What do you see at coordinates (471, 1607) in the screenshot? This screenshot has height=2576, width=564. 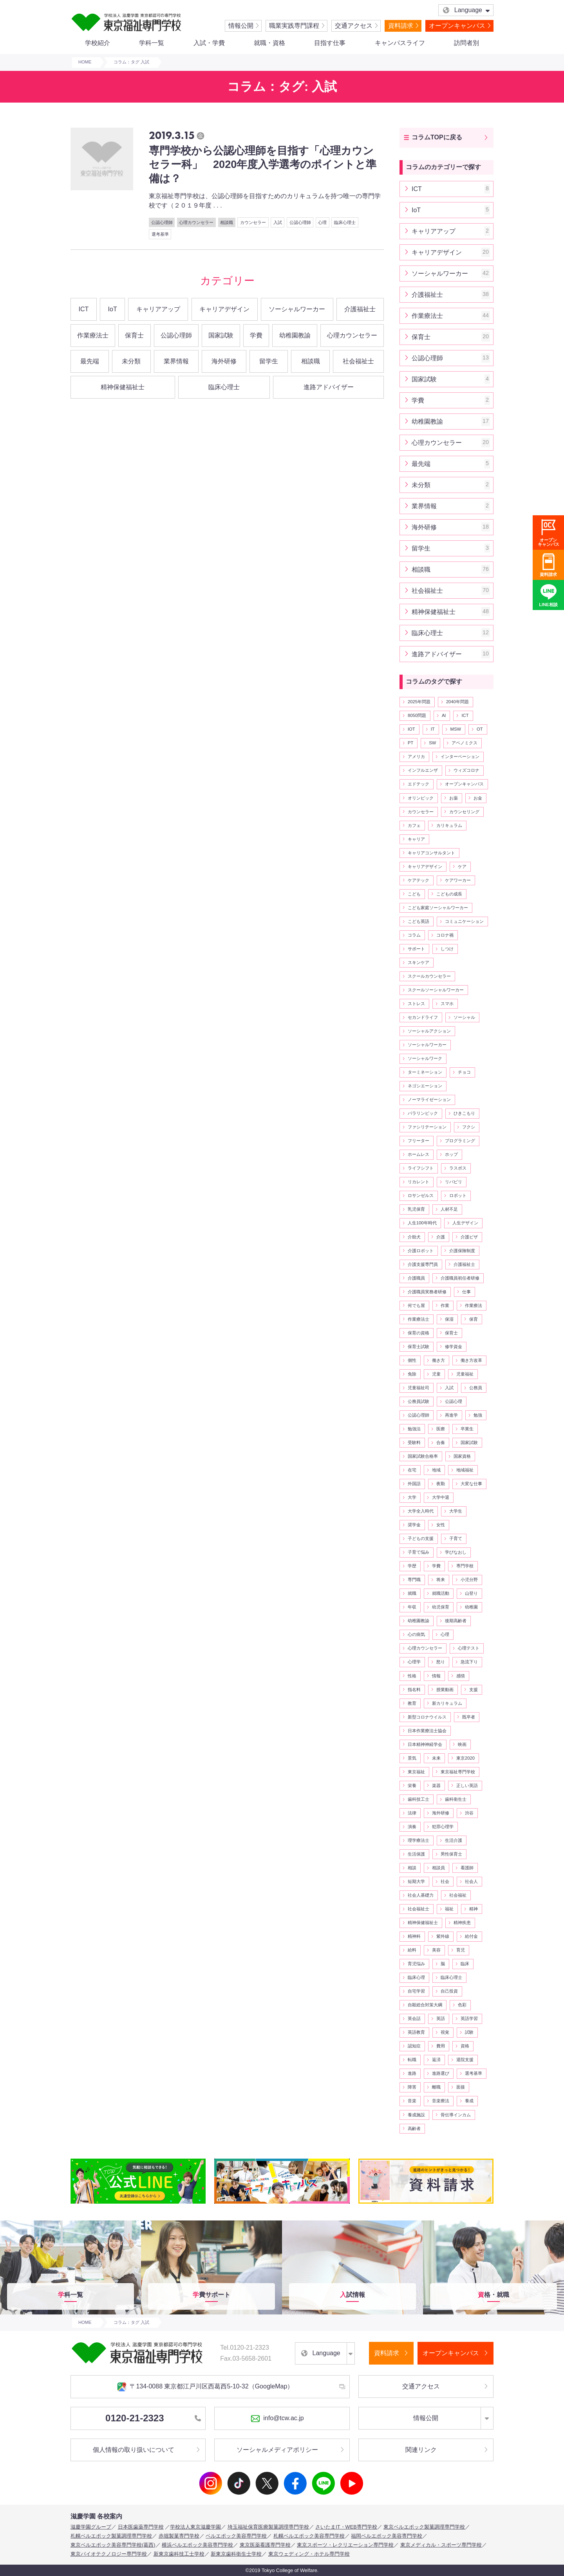 I see `幼稚園` at bounding box center [471, 1607].